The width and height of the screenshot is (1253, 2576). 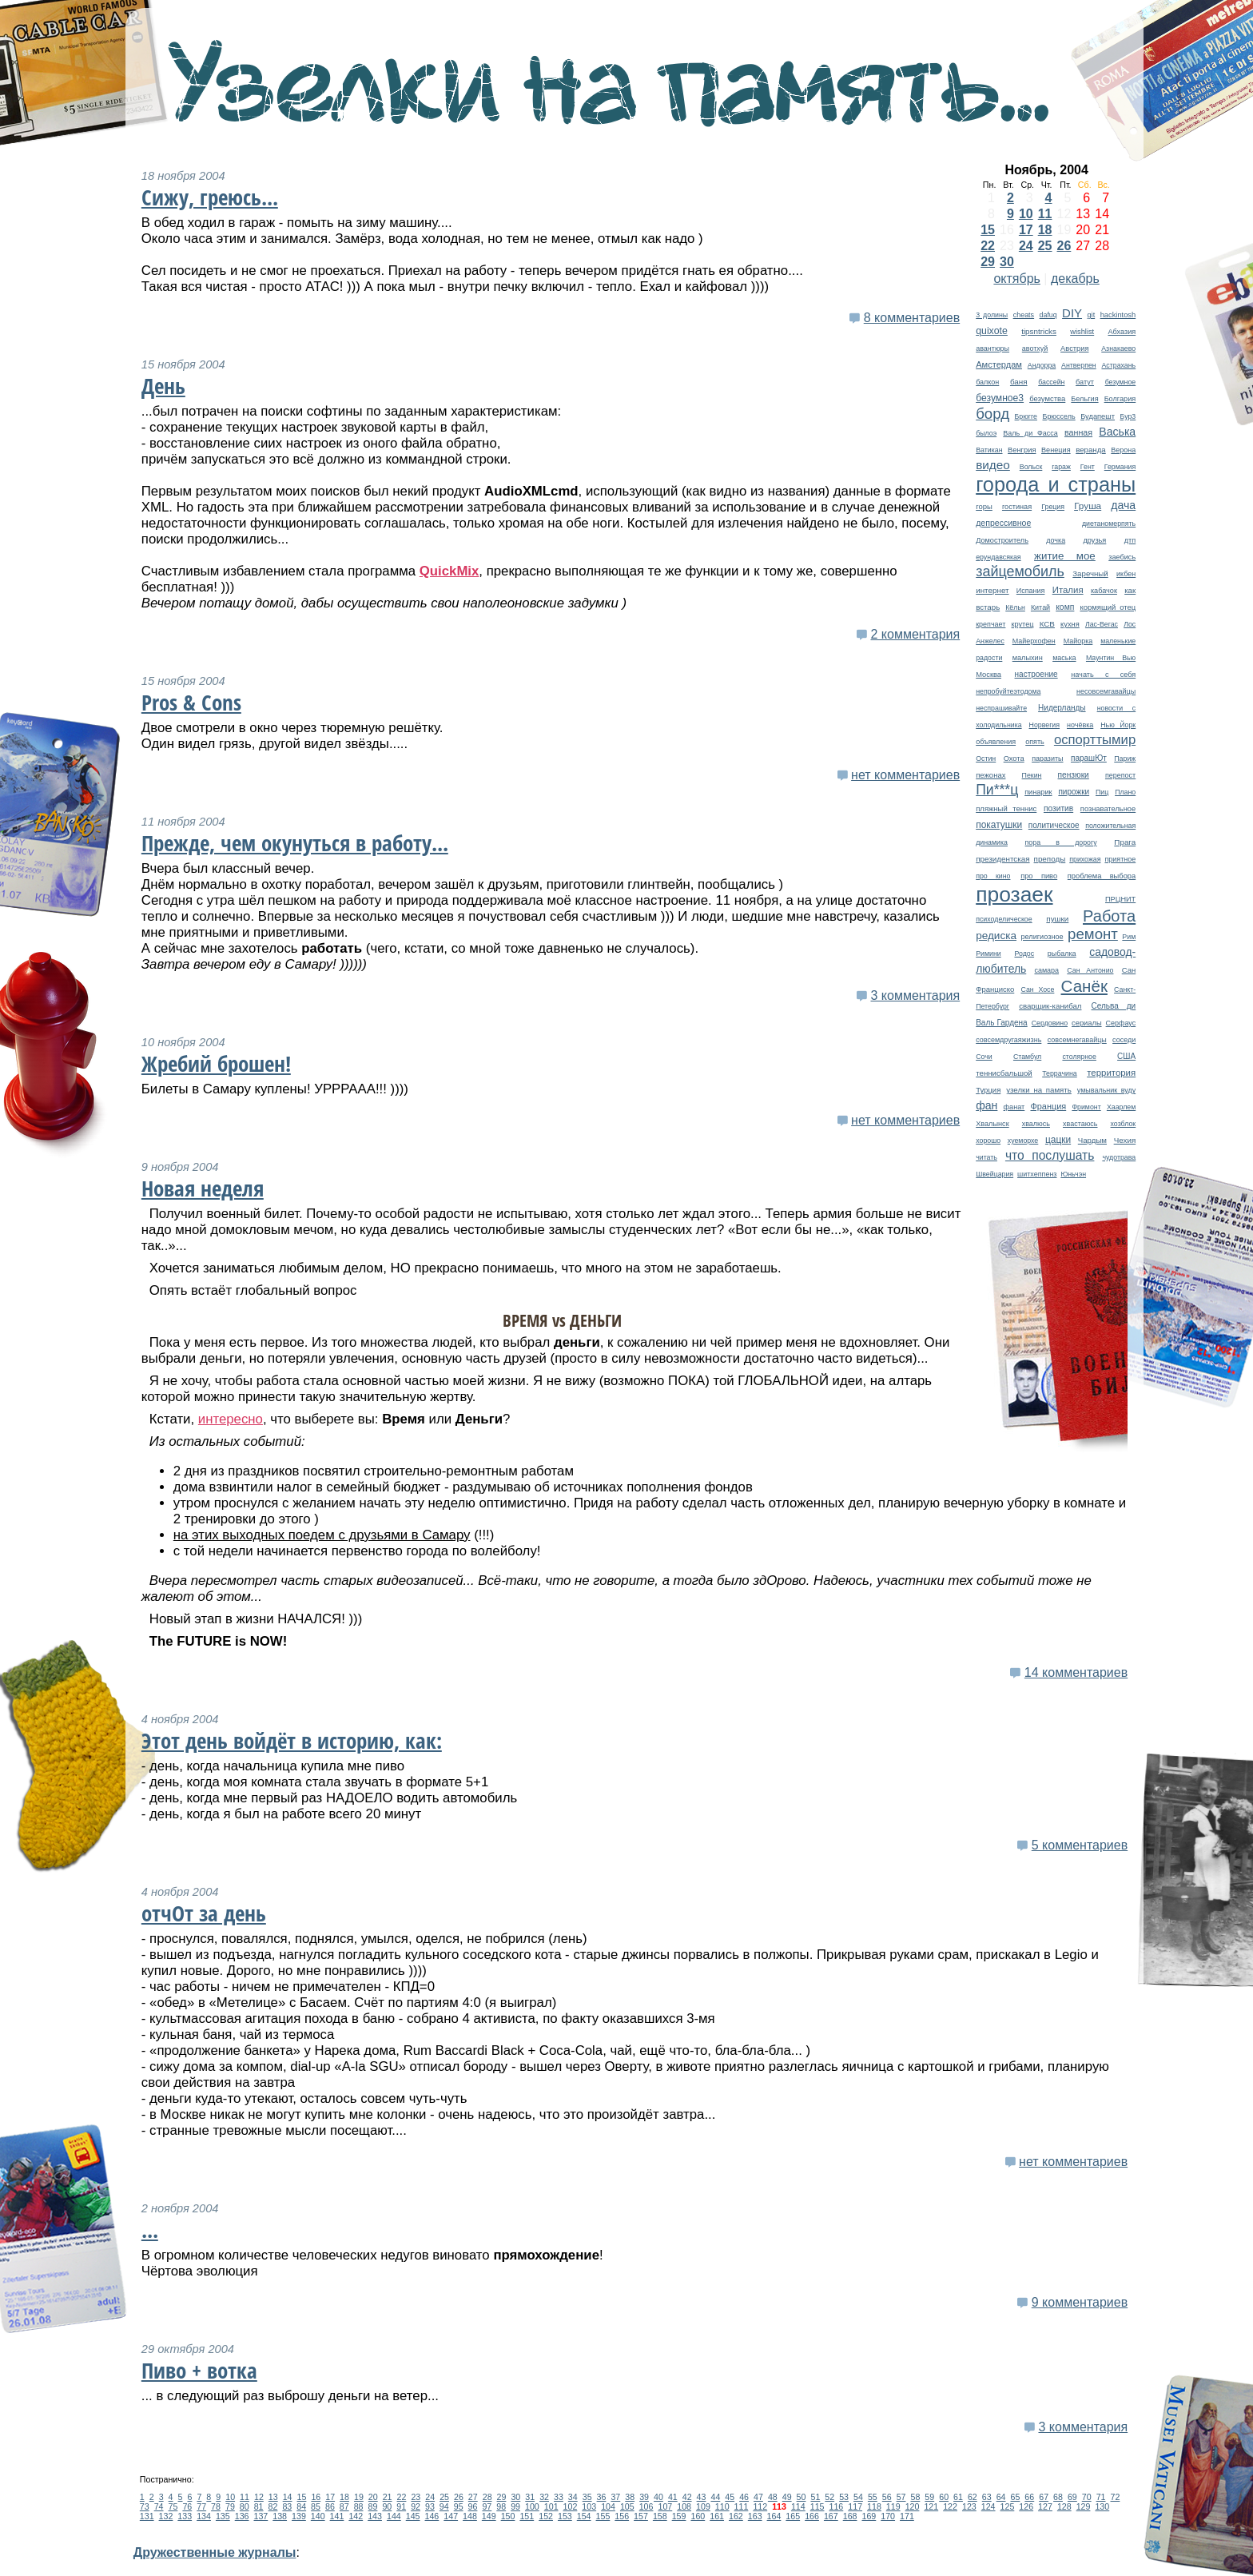 What do you see at coordinates (798, 2506) in the screenshot?
I see `114` at bounding box center [798, 2506].